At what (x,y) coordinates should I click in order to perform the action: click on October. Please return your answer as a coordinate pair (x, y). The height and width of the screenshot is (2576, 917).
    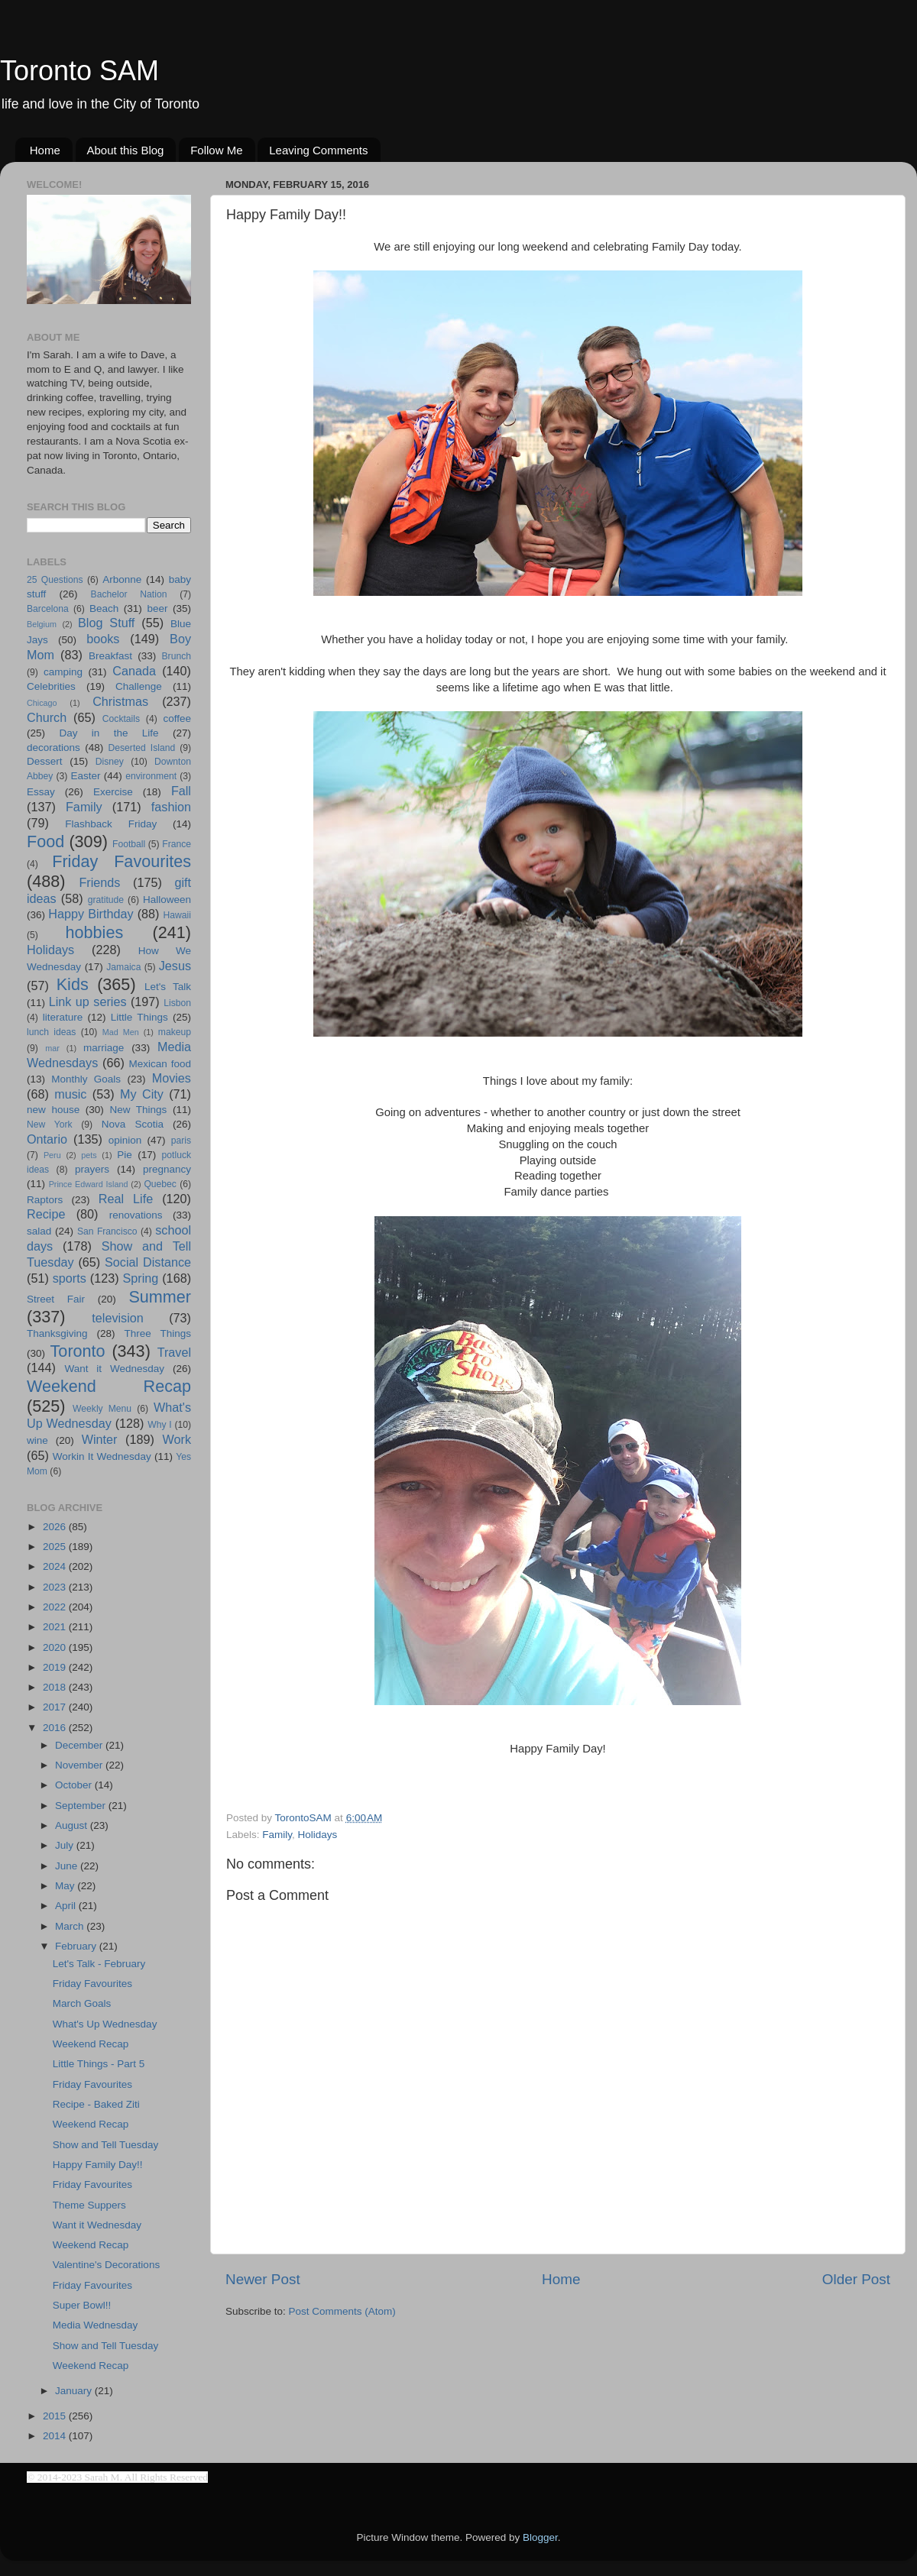
    Looking at the image, I should click on (75, 1785).